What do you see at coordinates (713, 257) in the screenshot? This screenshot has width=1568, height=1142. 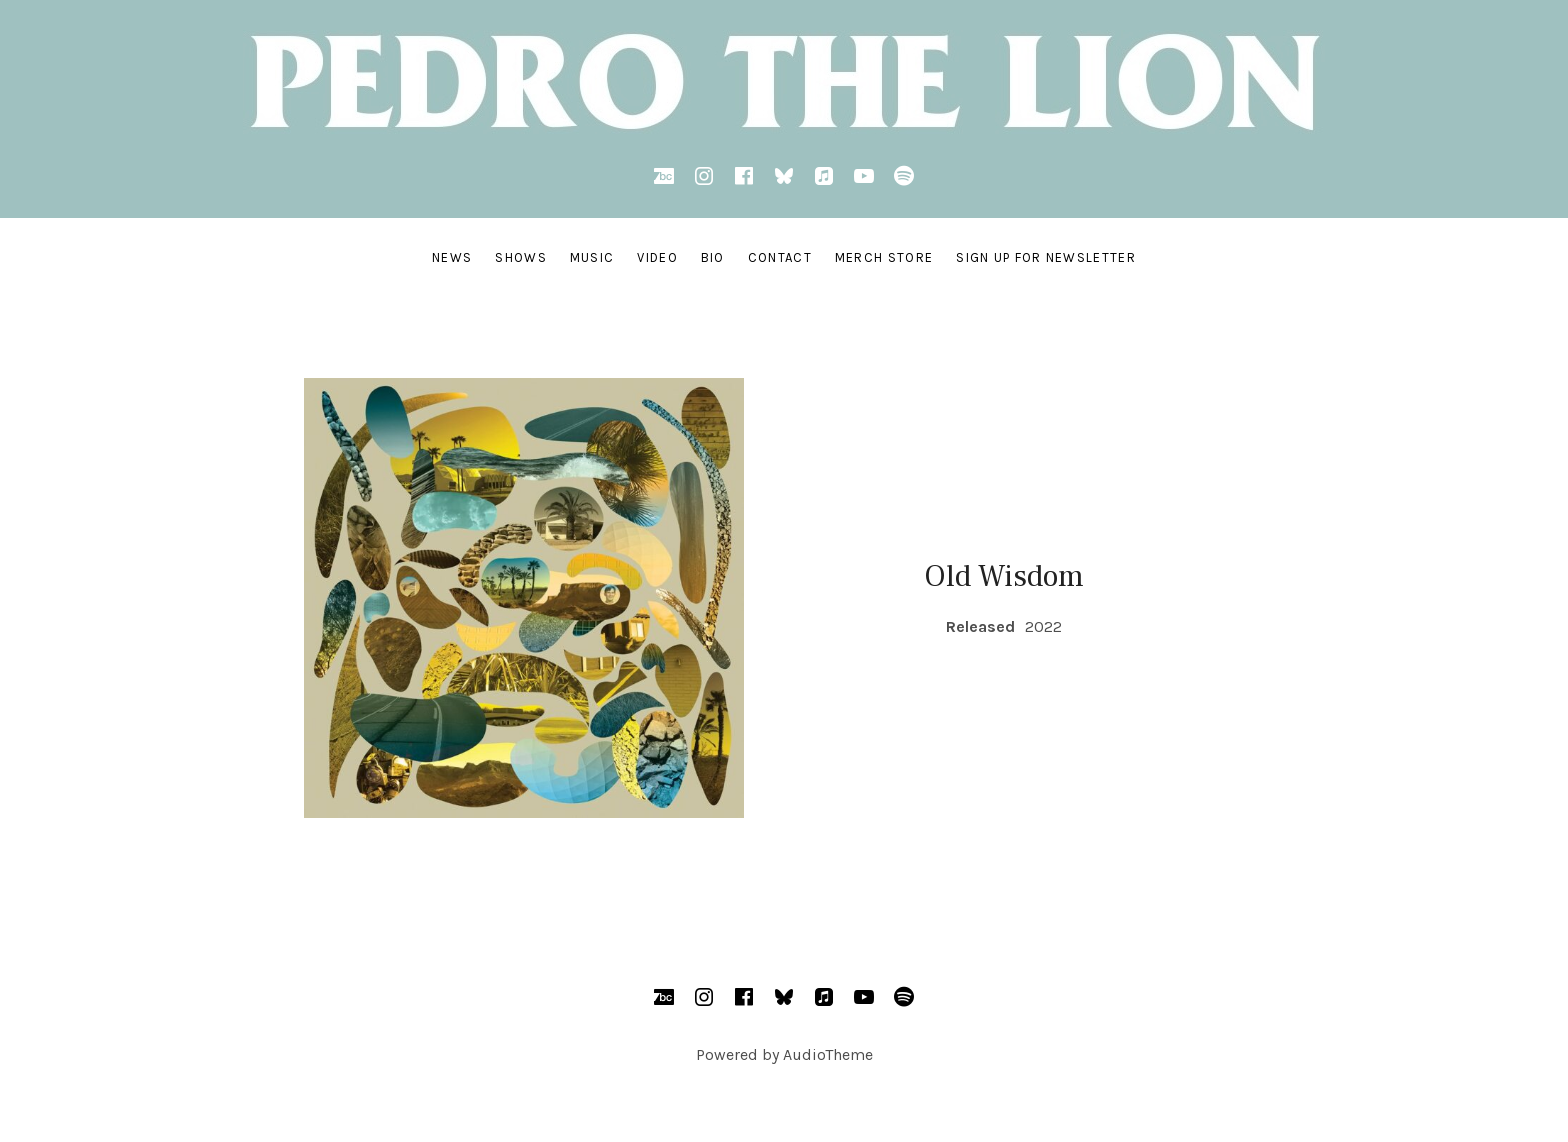 I see `BIO` at bounding box center [713, 257].